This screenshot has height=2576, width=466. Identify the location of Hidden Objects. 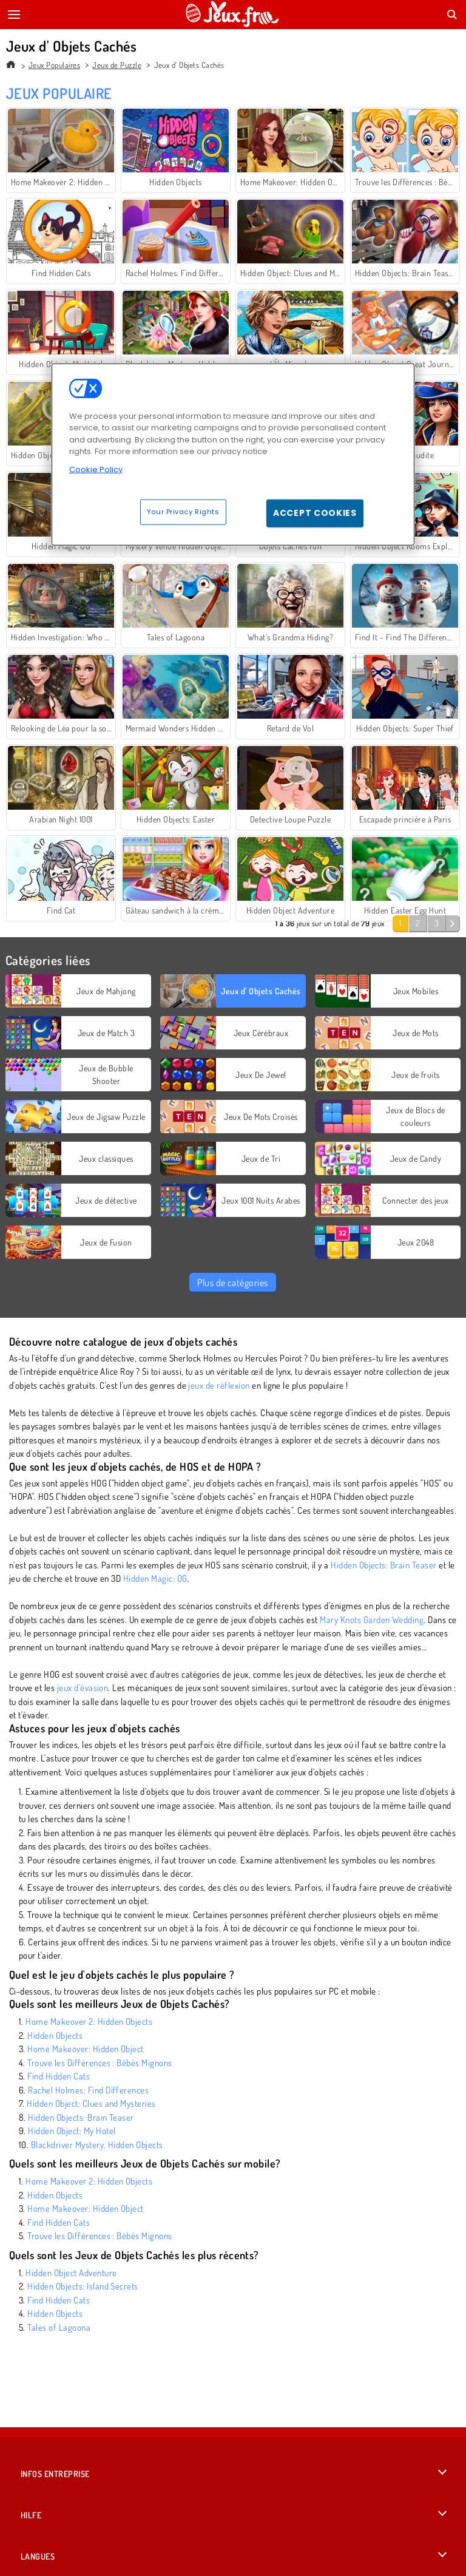
(55, 2035).